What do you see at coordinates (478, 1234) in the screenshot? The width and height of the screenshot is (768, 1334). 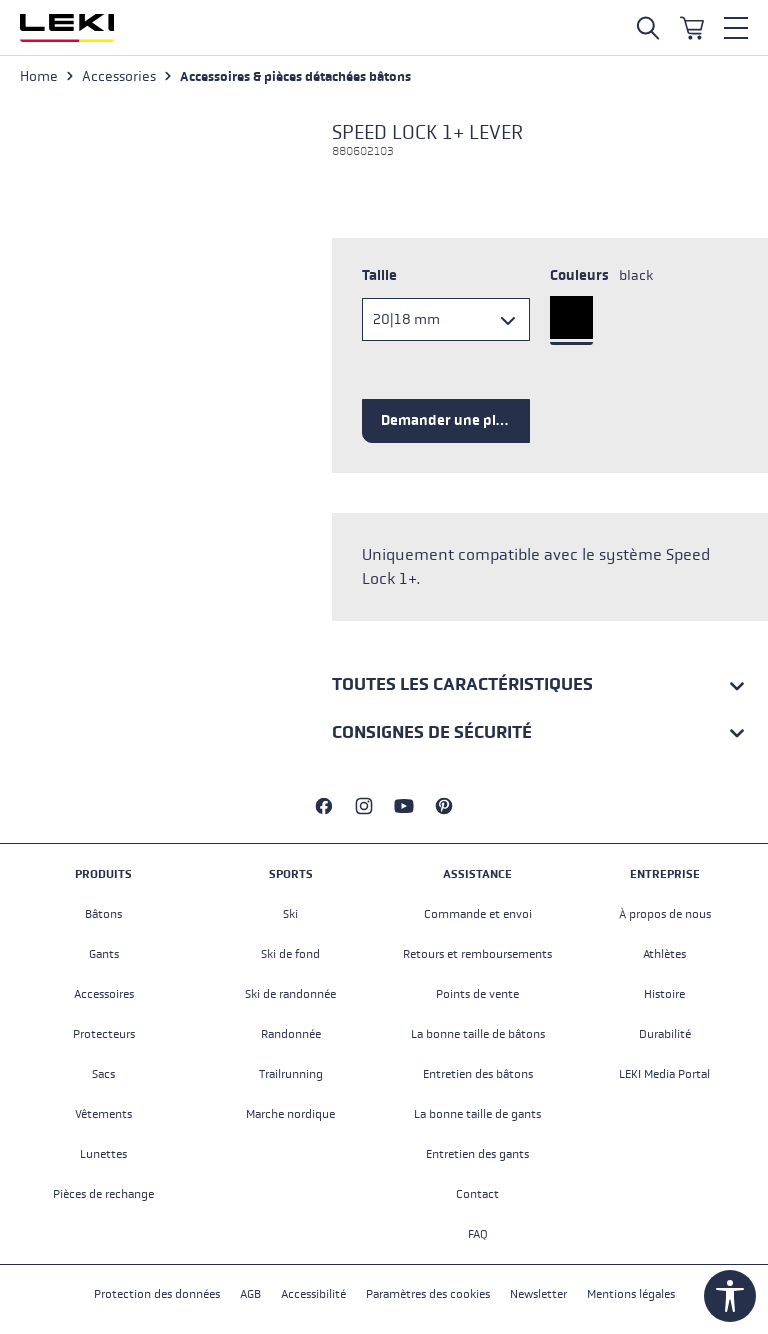 I see `FAQ` at bounding box center [478, 1234].